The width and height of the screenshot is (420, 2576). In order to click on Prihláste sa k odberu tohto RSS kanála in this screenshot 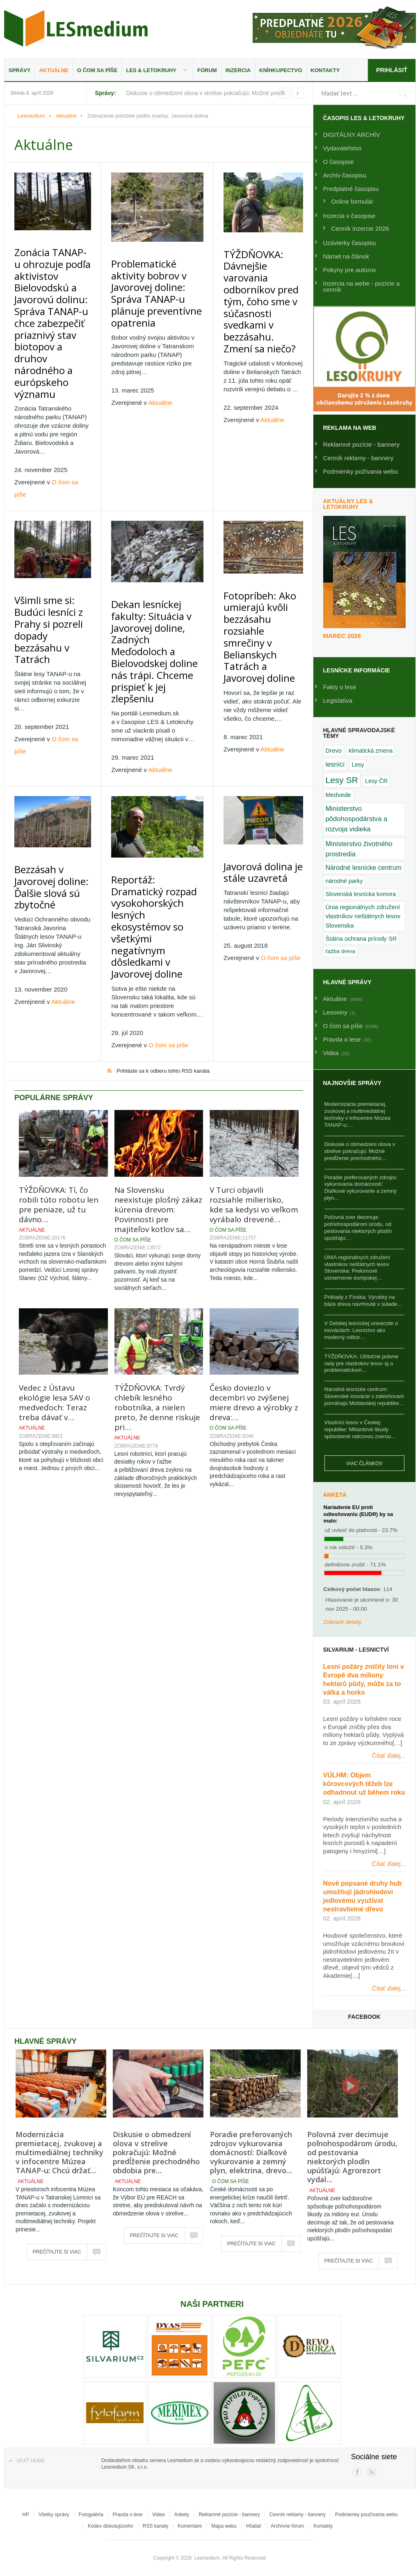, I will do `click(163, 923)`.